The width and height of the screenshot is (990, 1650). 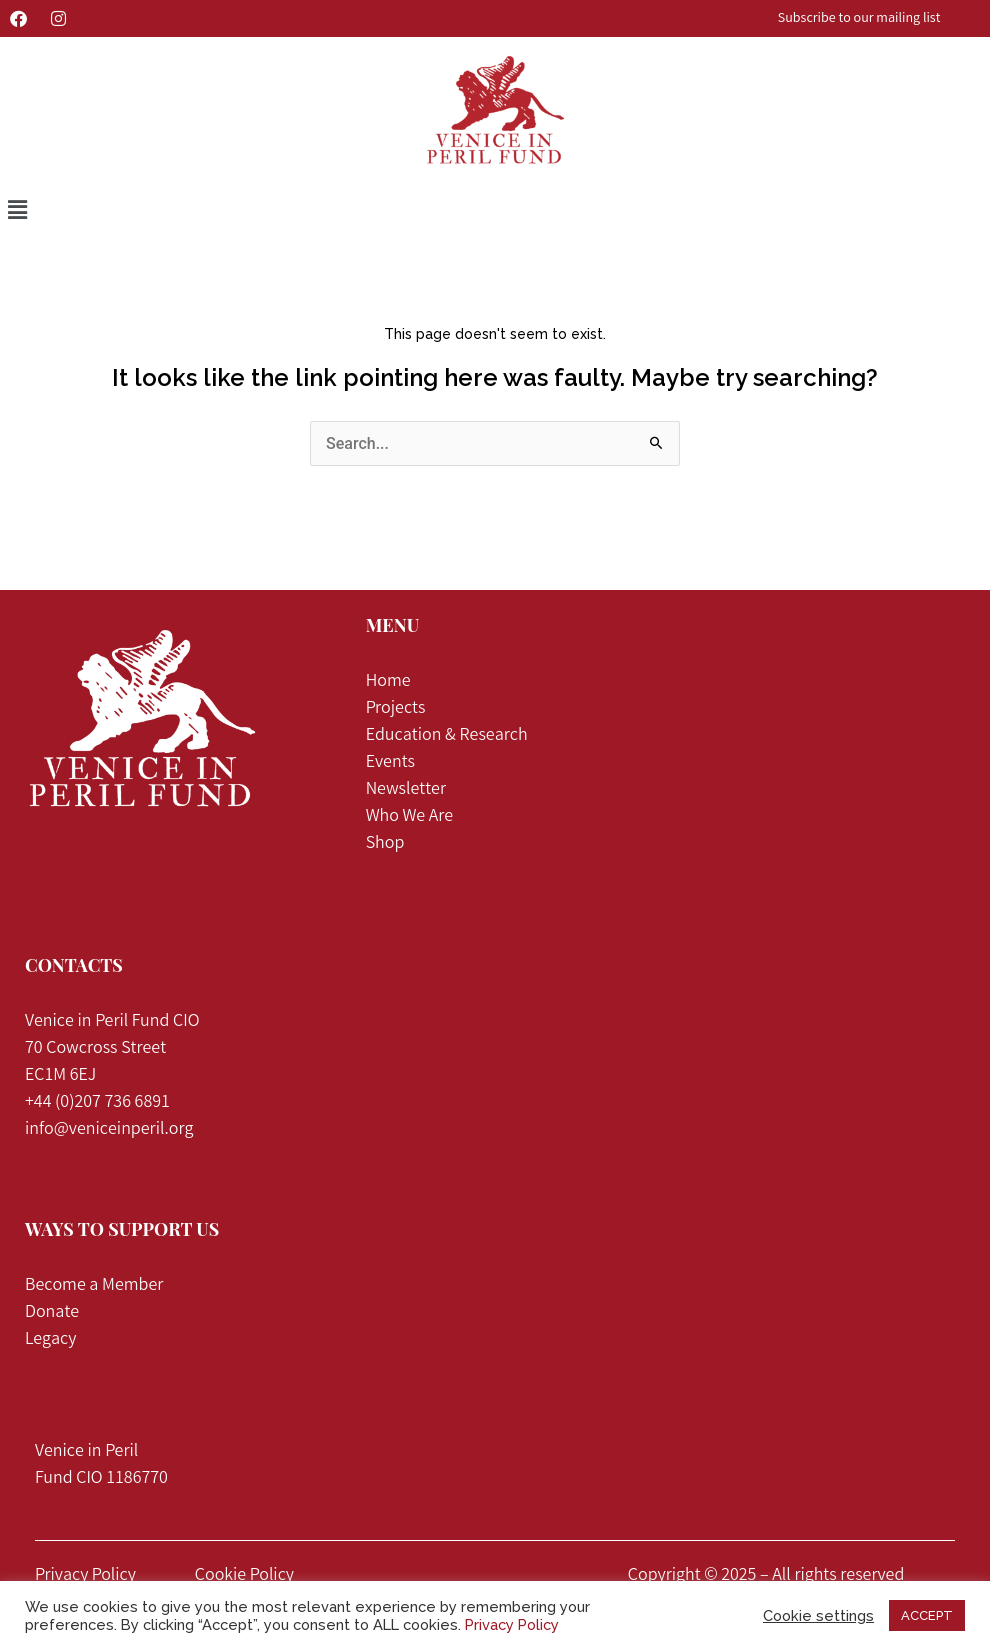 I want to click on ACCEPT [button], so click(x=927, y=1615).